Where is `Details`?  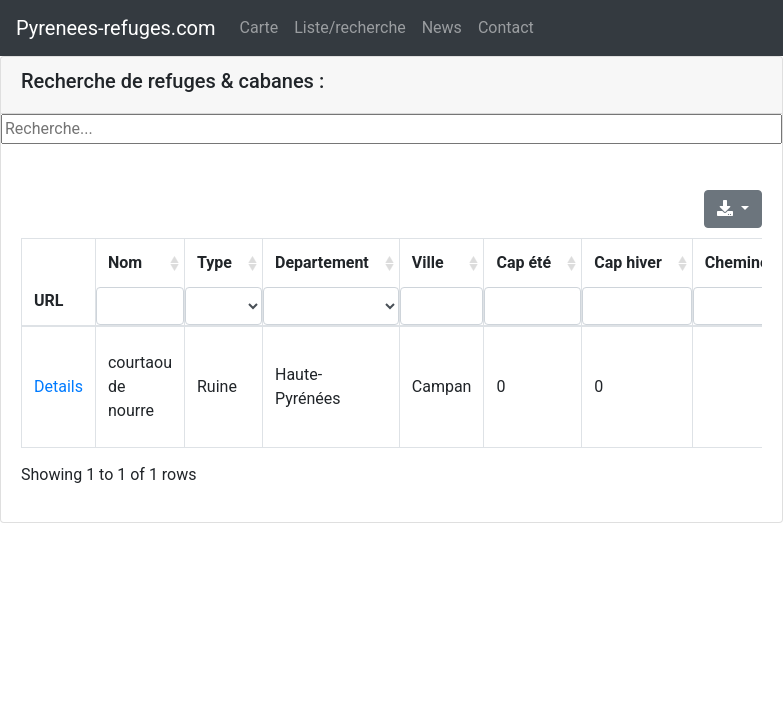
Details is located at coordinates (58, 386).